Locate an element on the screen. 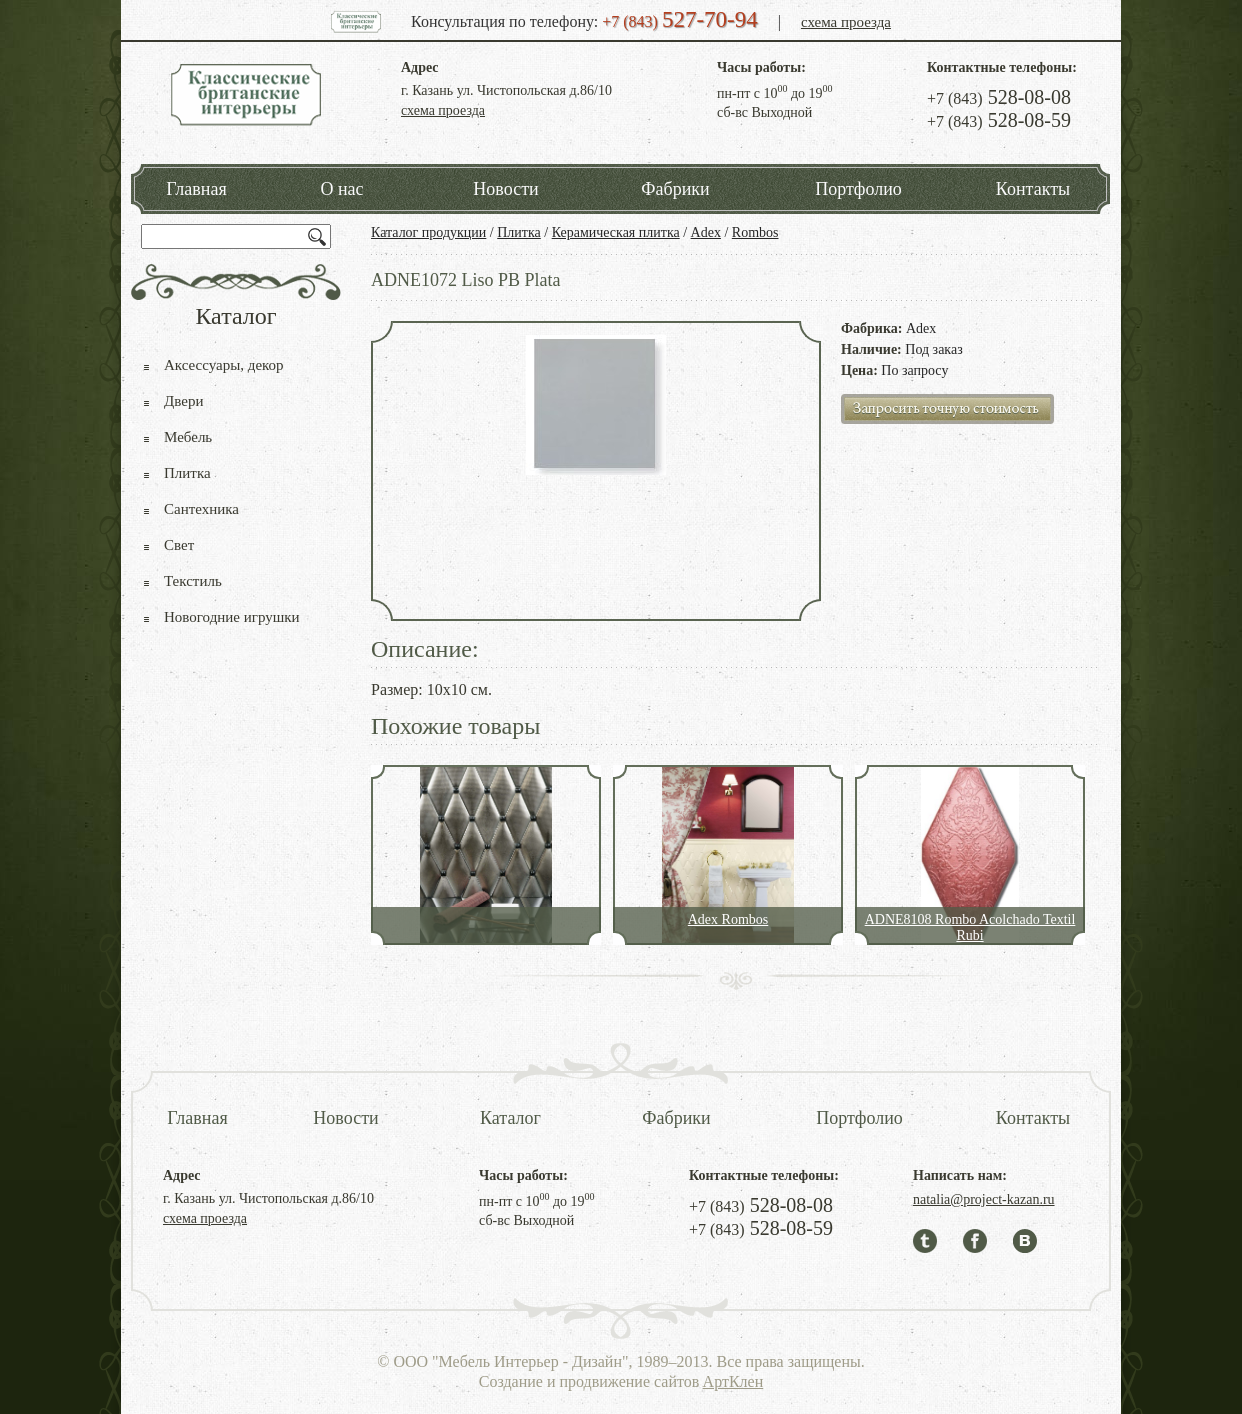 This screenshot has width=1242, height=1414. схема проезда is located at coordinates (846, 22).